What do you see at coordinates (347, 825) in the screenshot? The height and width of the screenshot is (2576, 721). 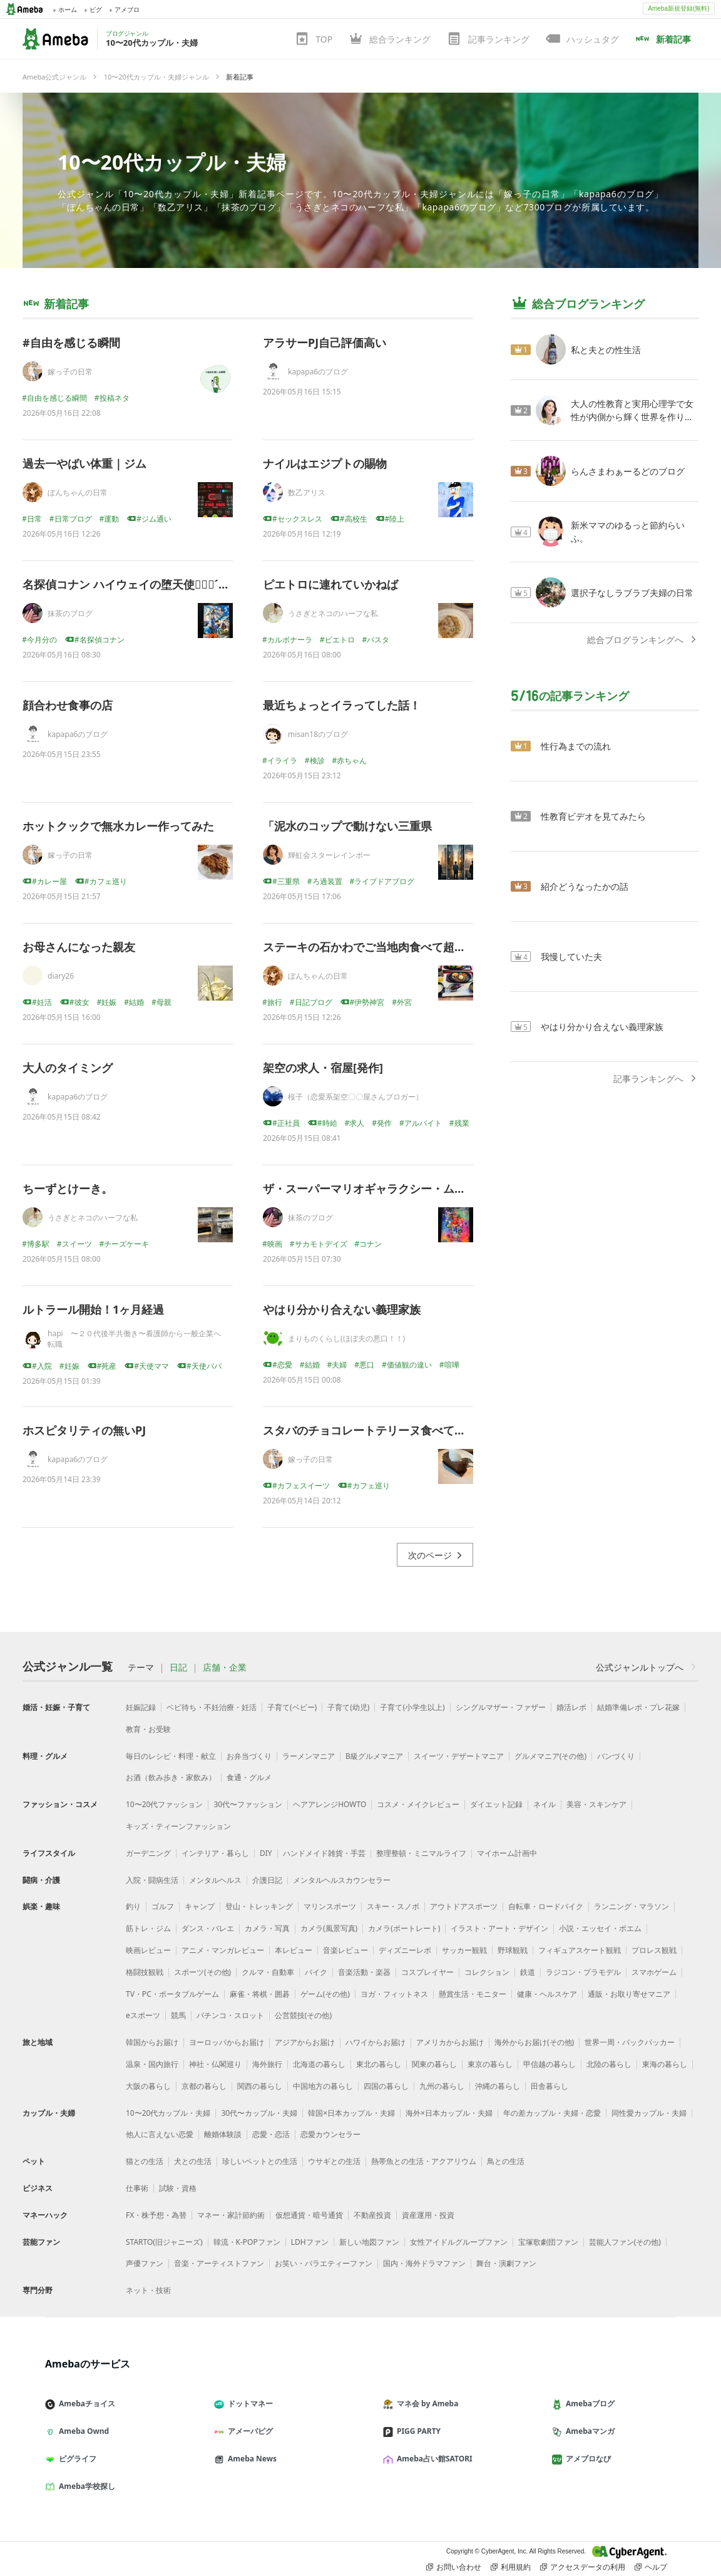 I see `「泥水のコップで動けない三重県` at bounding box center [347, 825].